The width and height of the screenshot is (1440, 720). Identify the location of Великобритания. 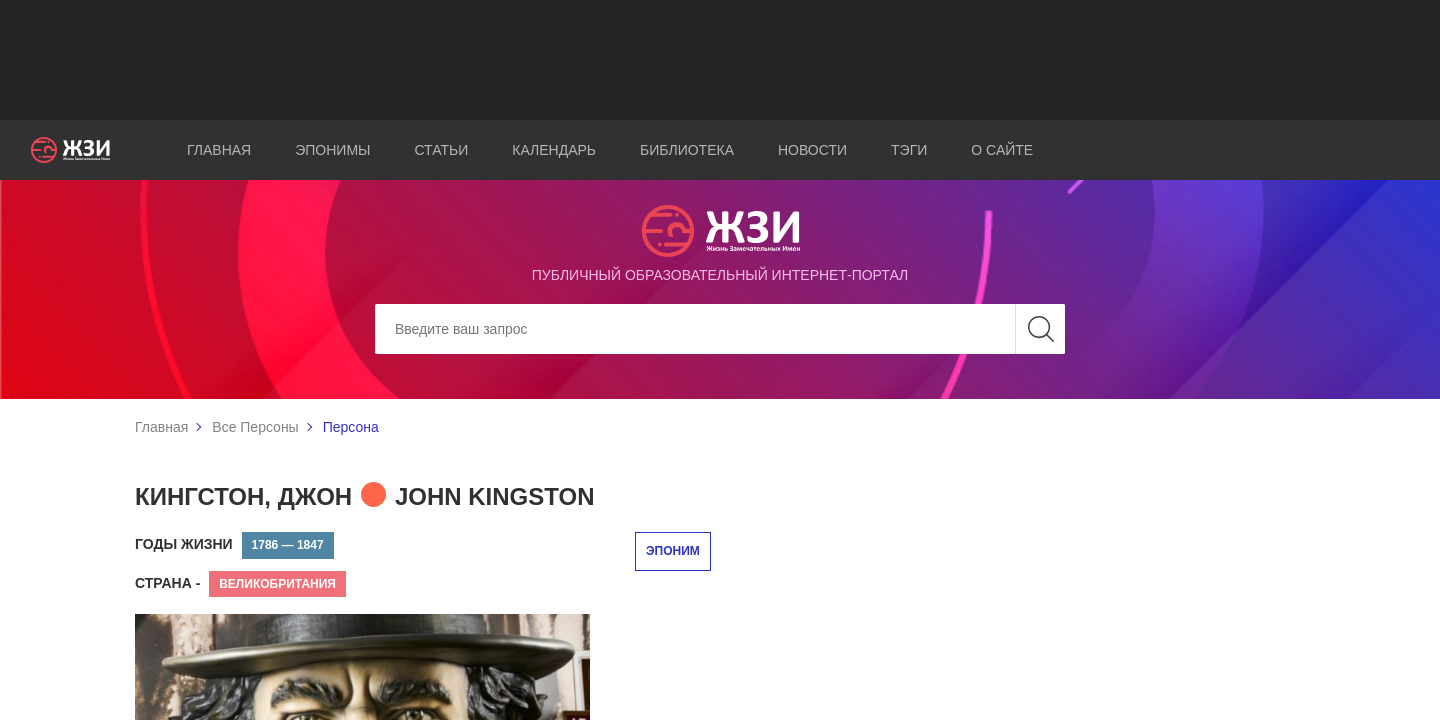
(277, 584).